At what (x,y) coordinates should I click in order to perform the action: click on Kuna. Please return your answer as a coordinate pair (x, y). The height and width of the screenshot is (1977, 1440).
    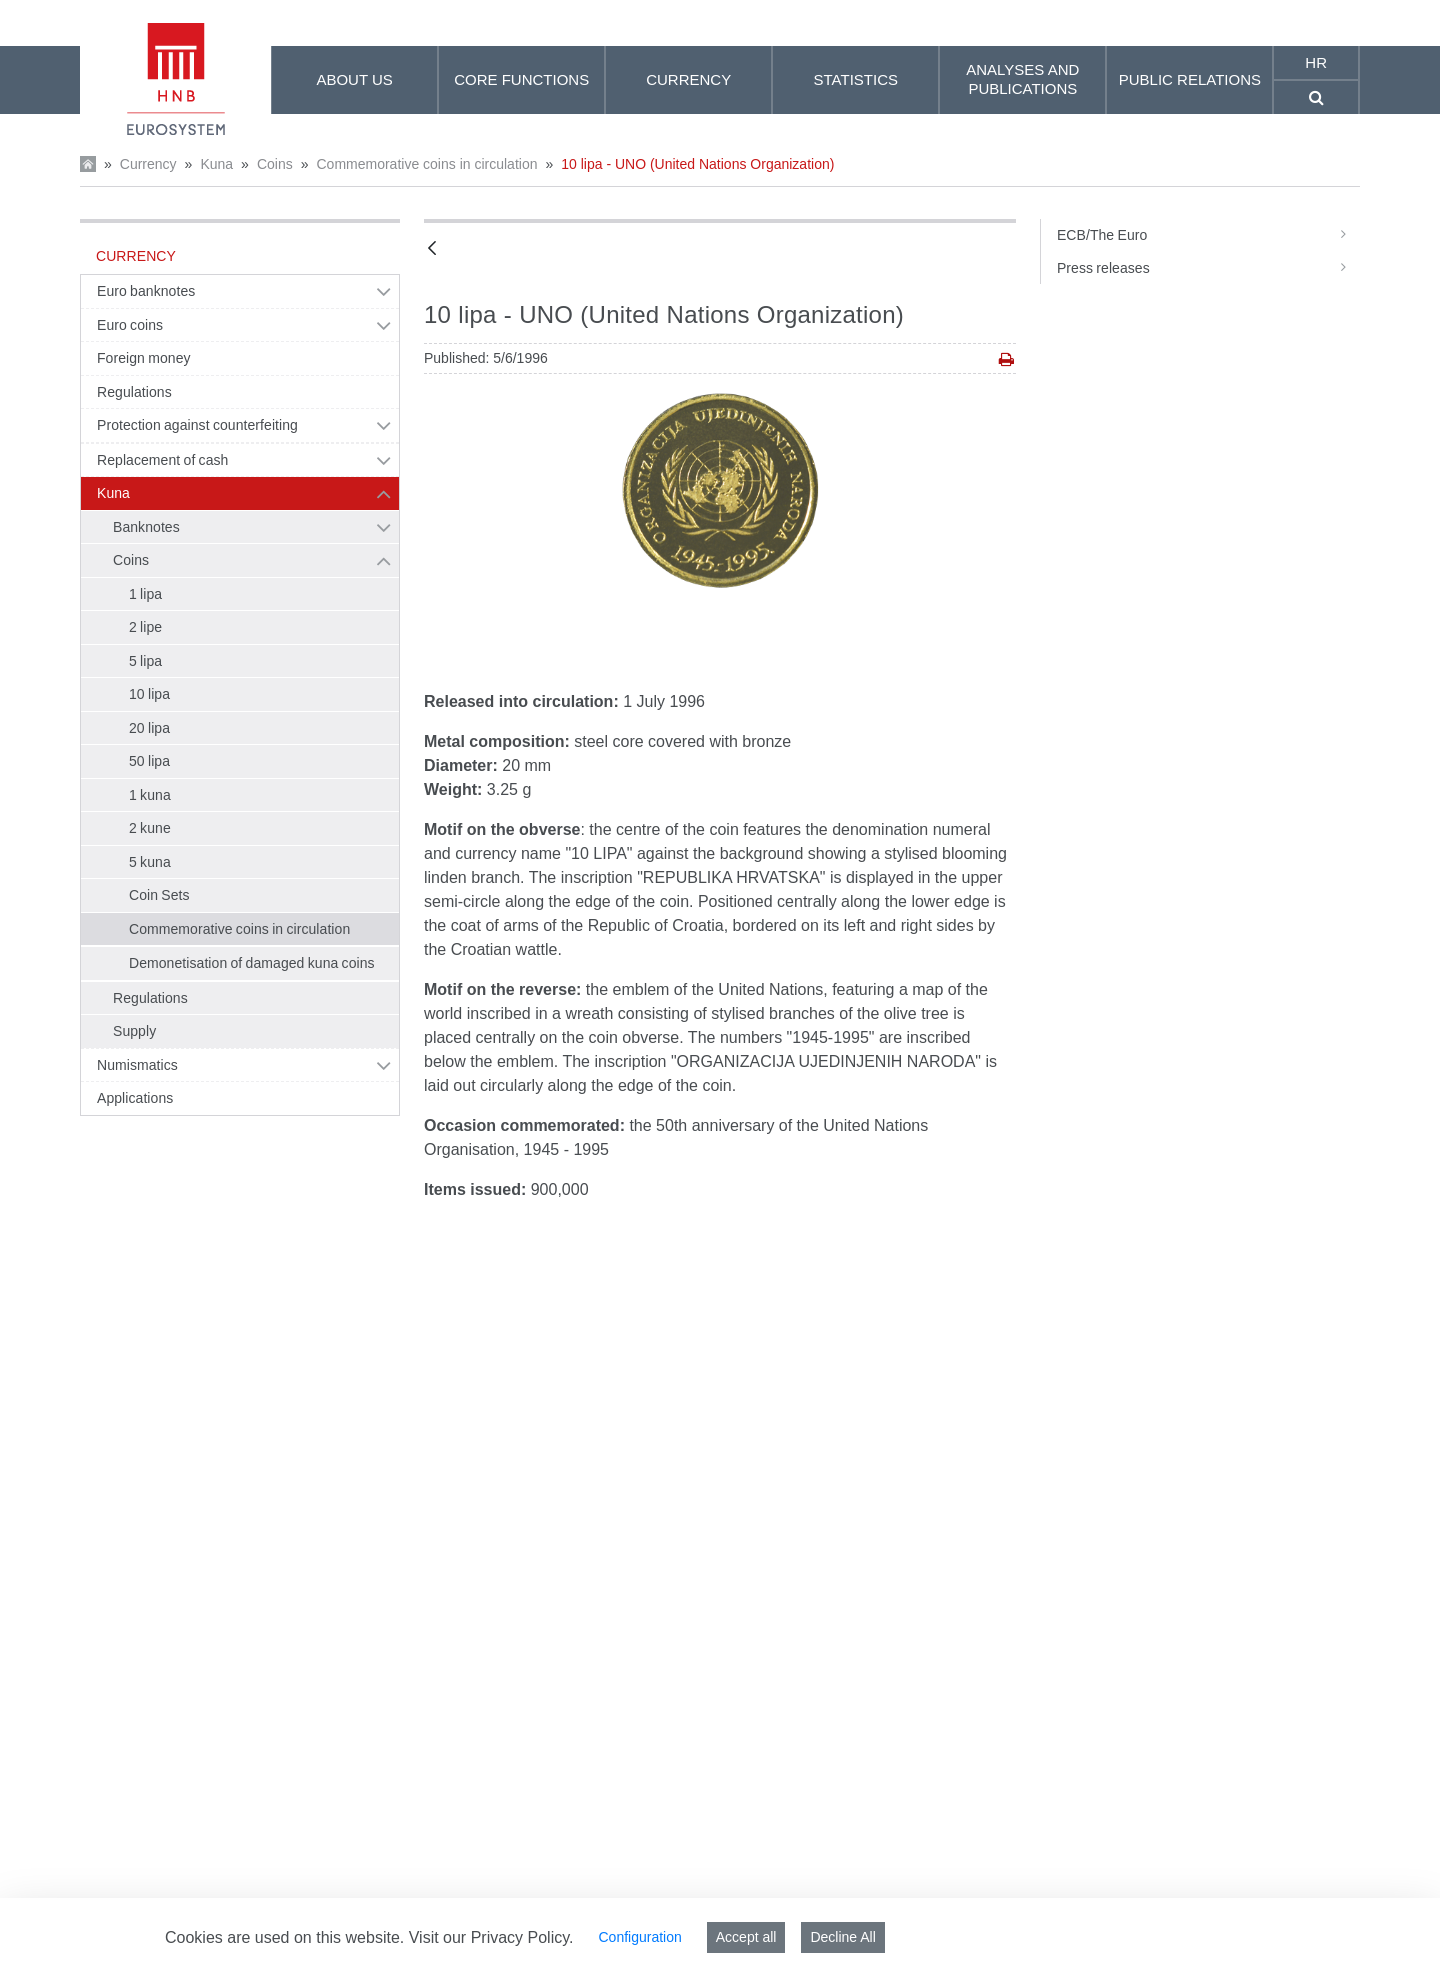
    Looking at the image, I should click on (216, 164).